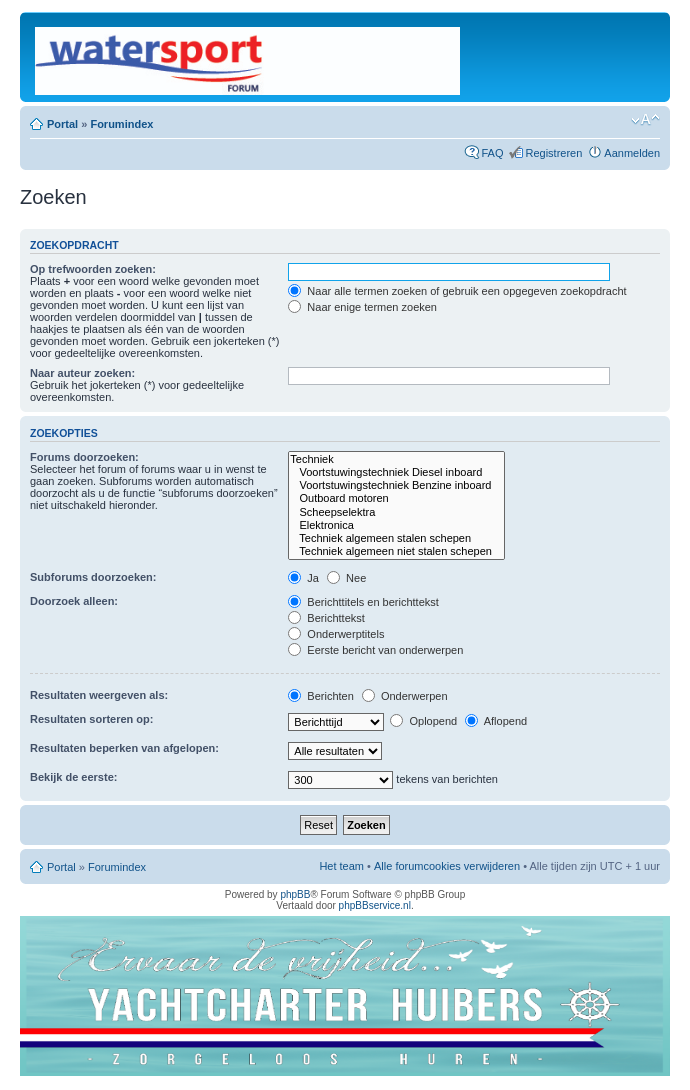  I want to click on Techniek algemeen niet stalen schepen, so click(396, 551).